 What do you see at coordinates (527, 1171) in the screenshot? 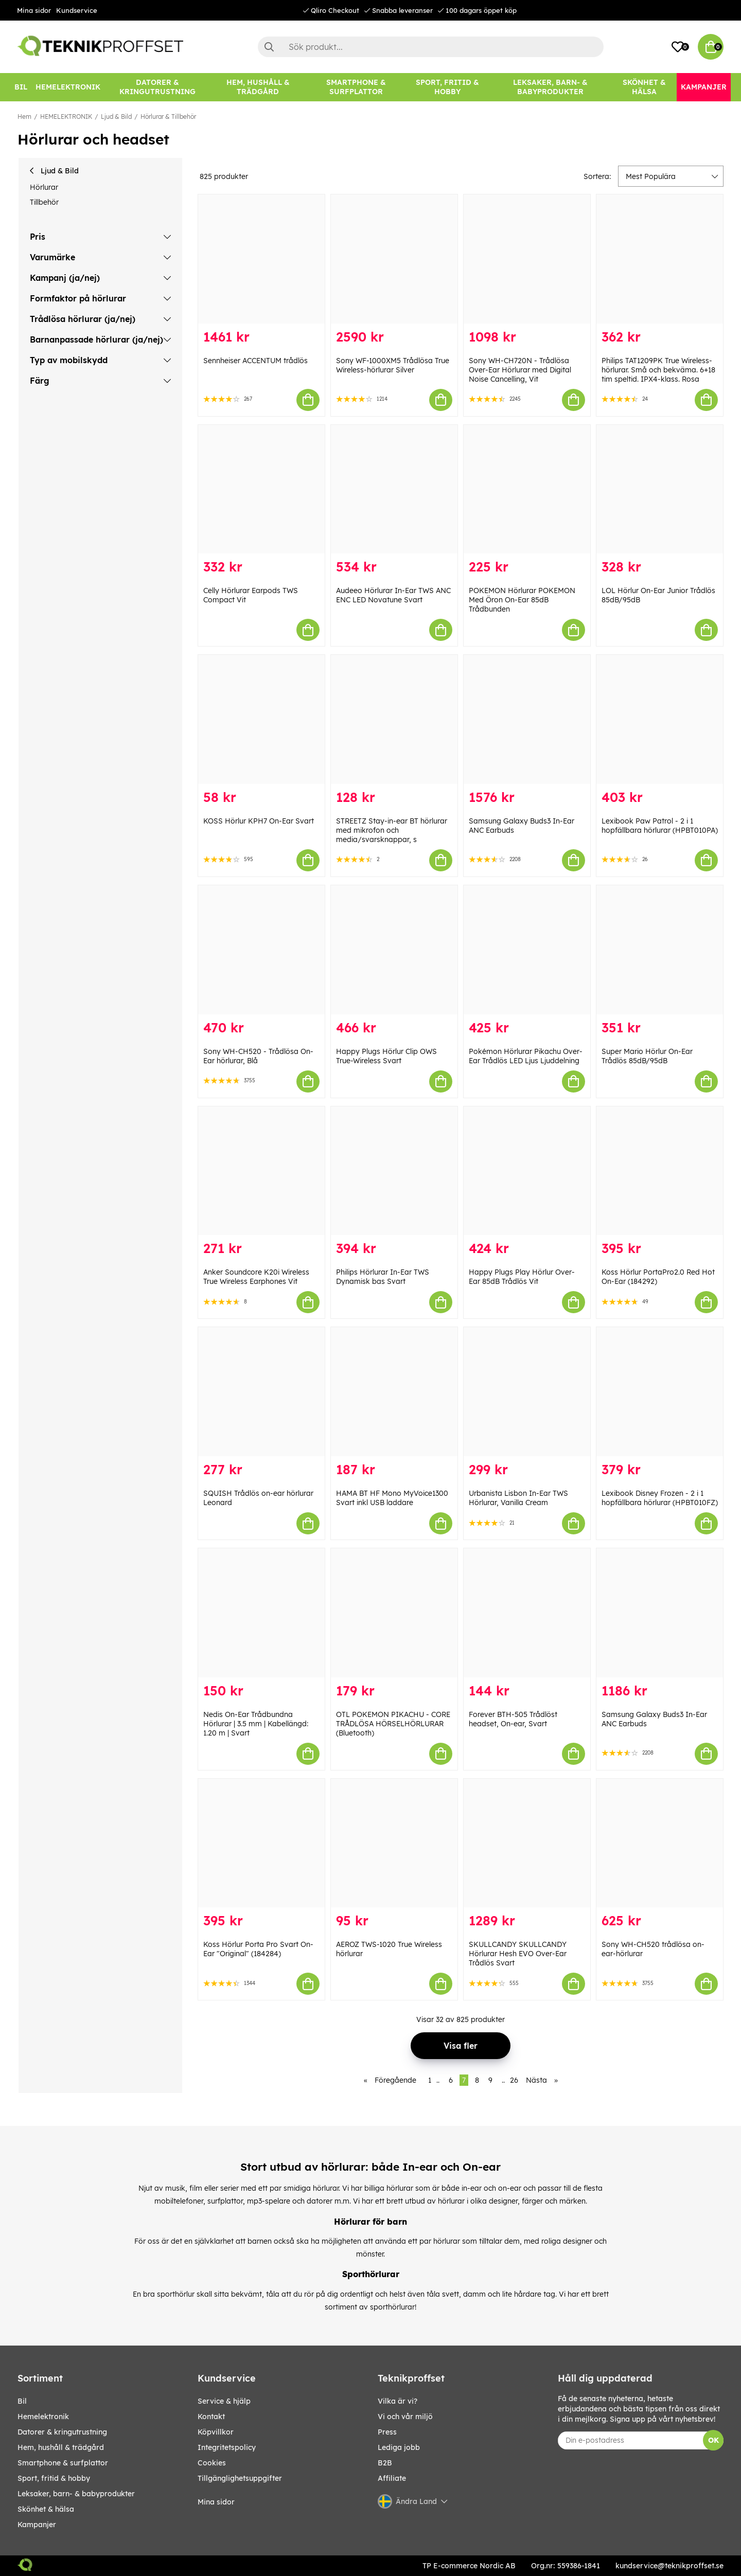
I see `[Happy Plugs Play Hörlur Over-Ear 85dB Trådlös Vit]` at bounding box center [527, 1171].